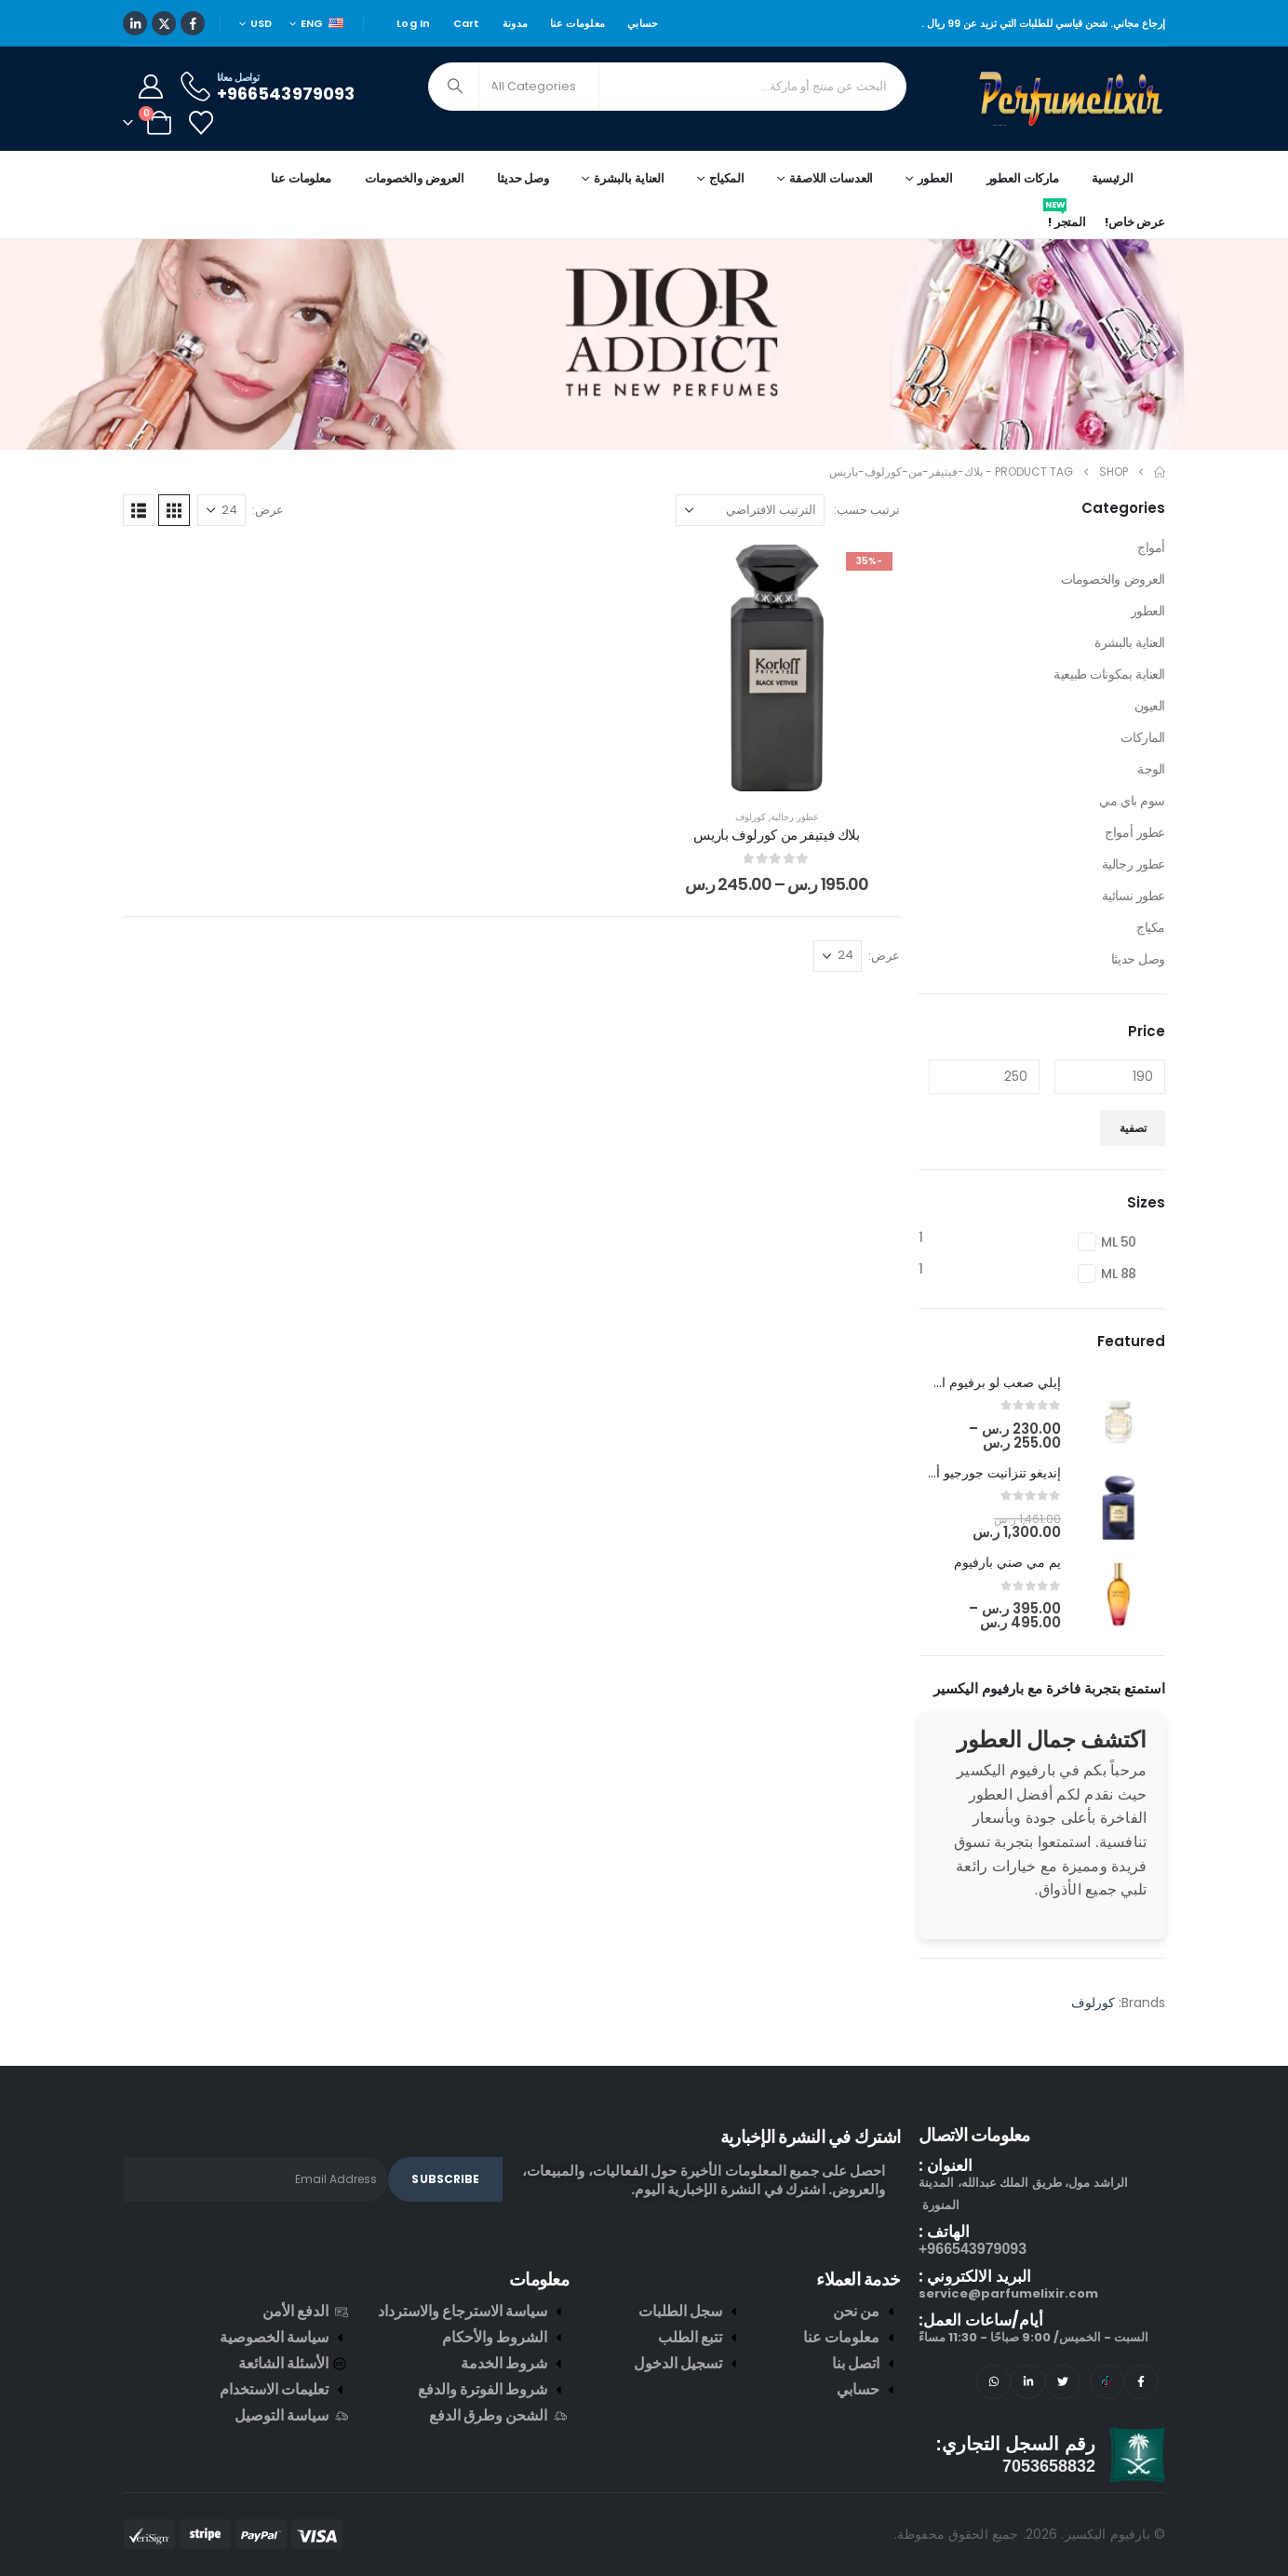 The width and height of the screenshot is (1288, 2576). Describe the element at coordinates (1113, 178) in the screenshot. I see `الرئيسية` at that location.